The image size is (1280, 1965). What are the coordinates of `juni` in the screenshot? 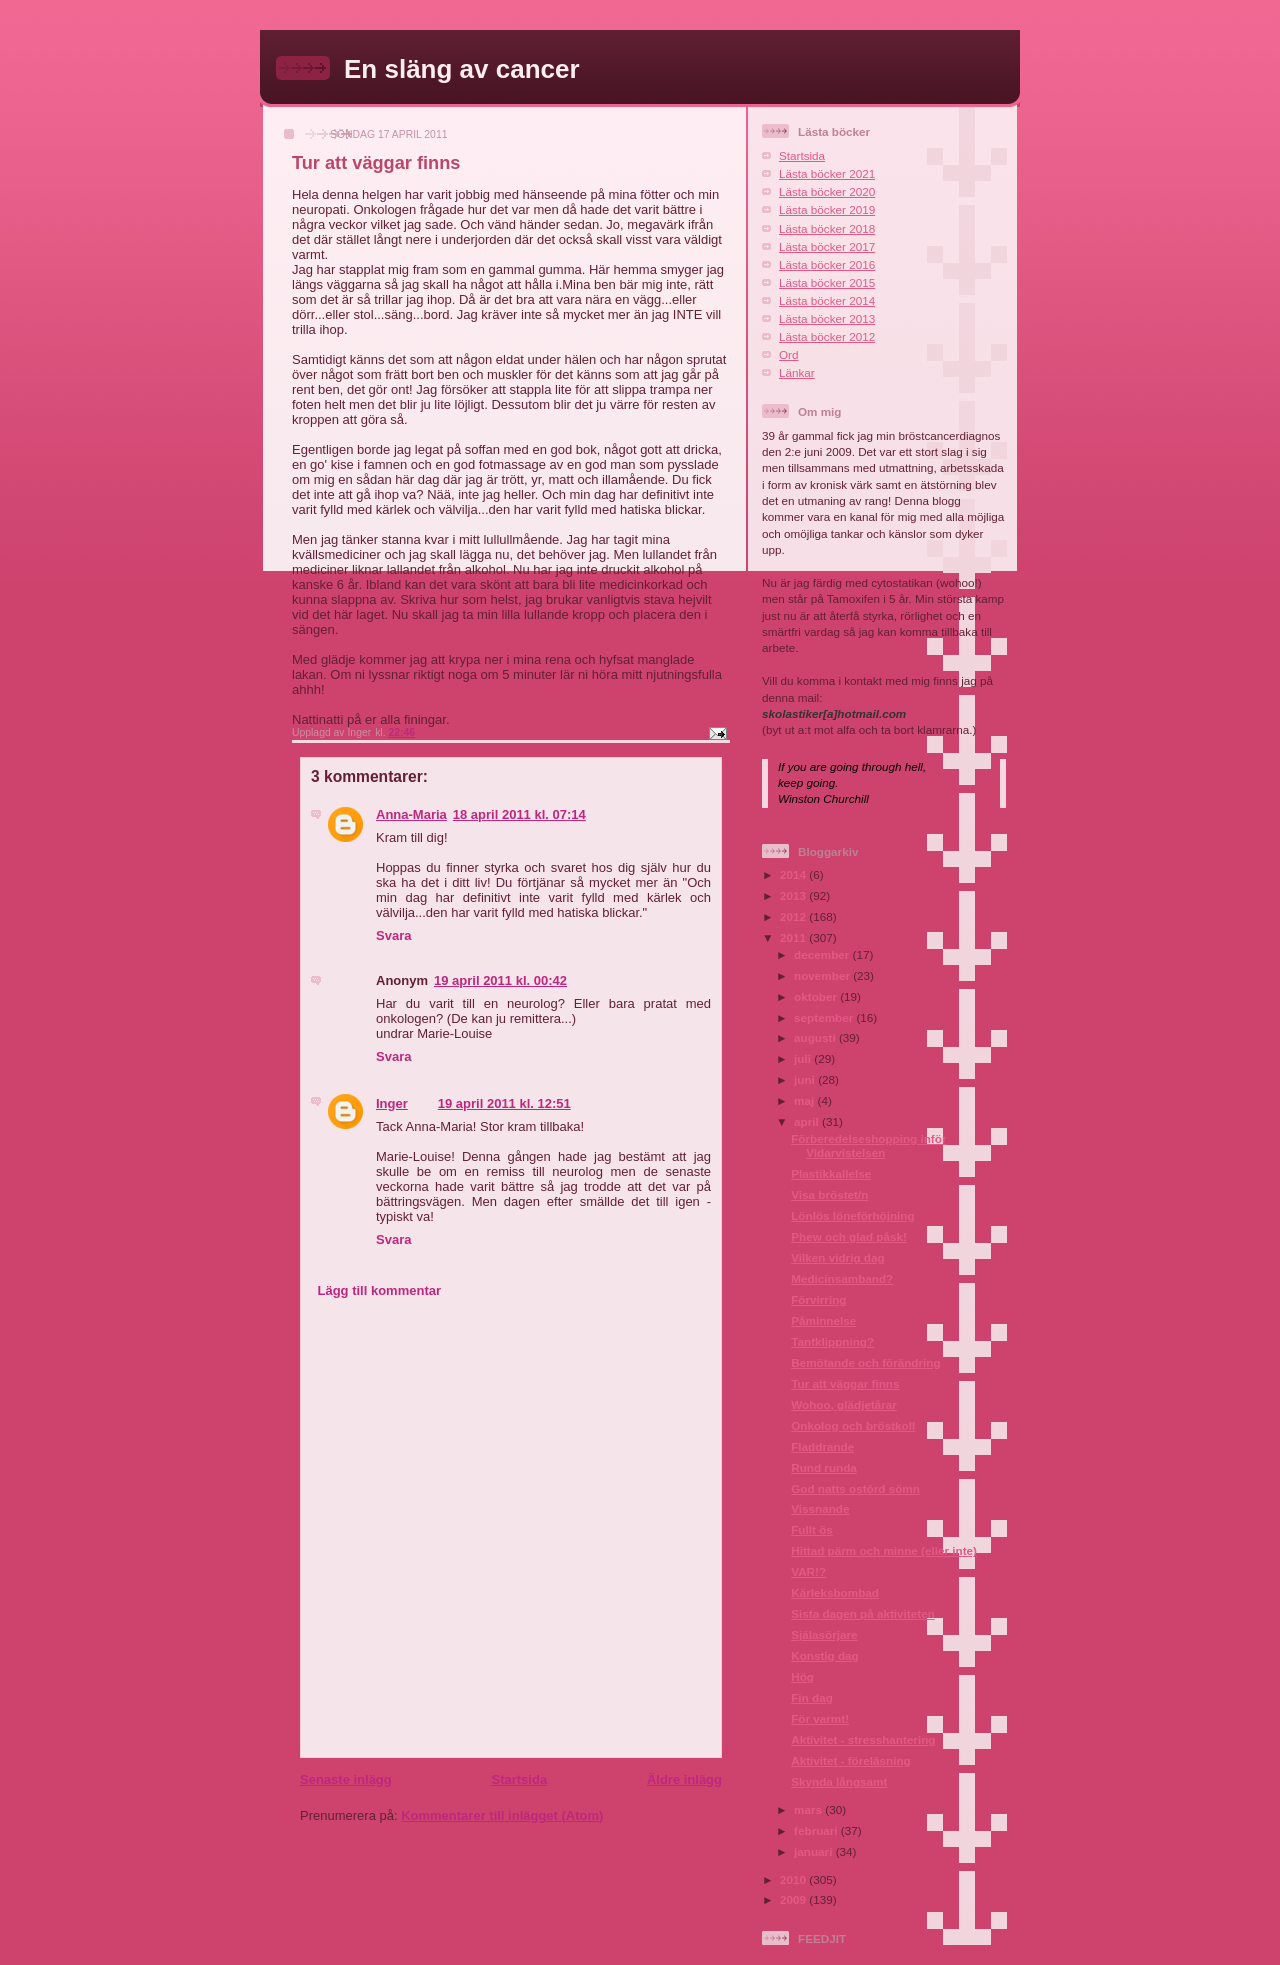 It's located at (806, 1079).